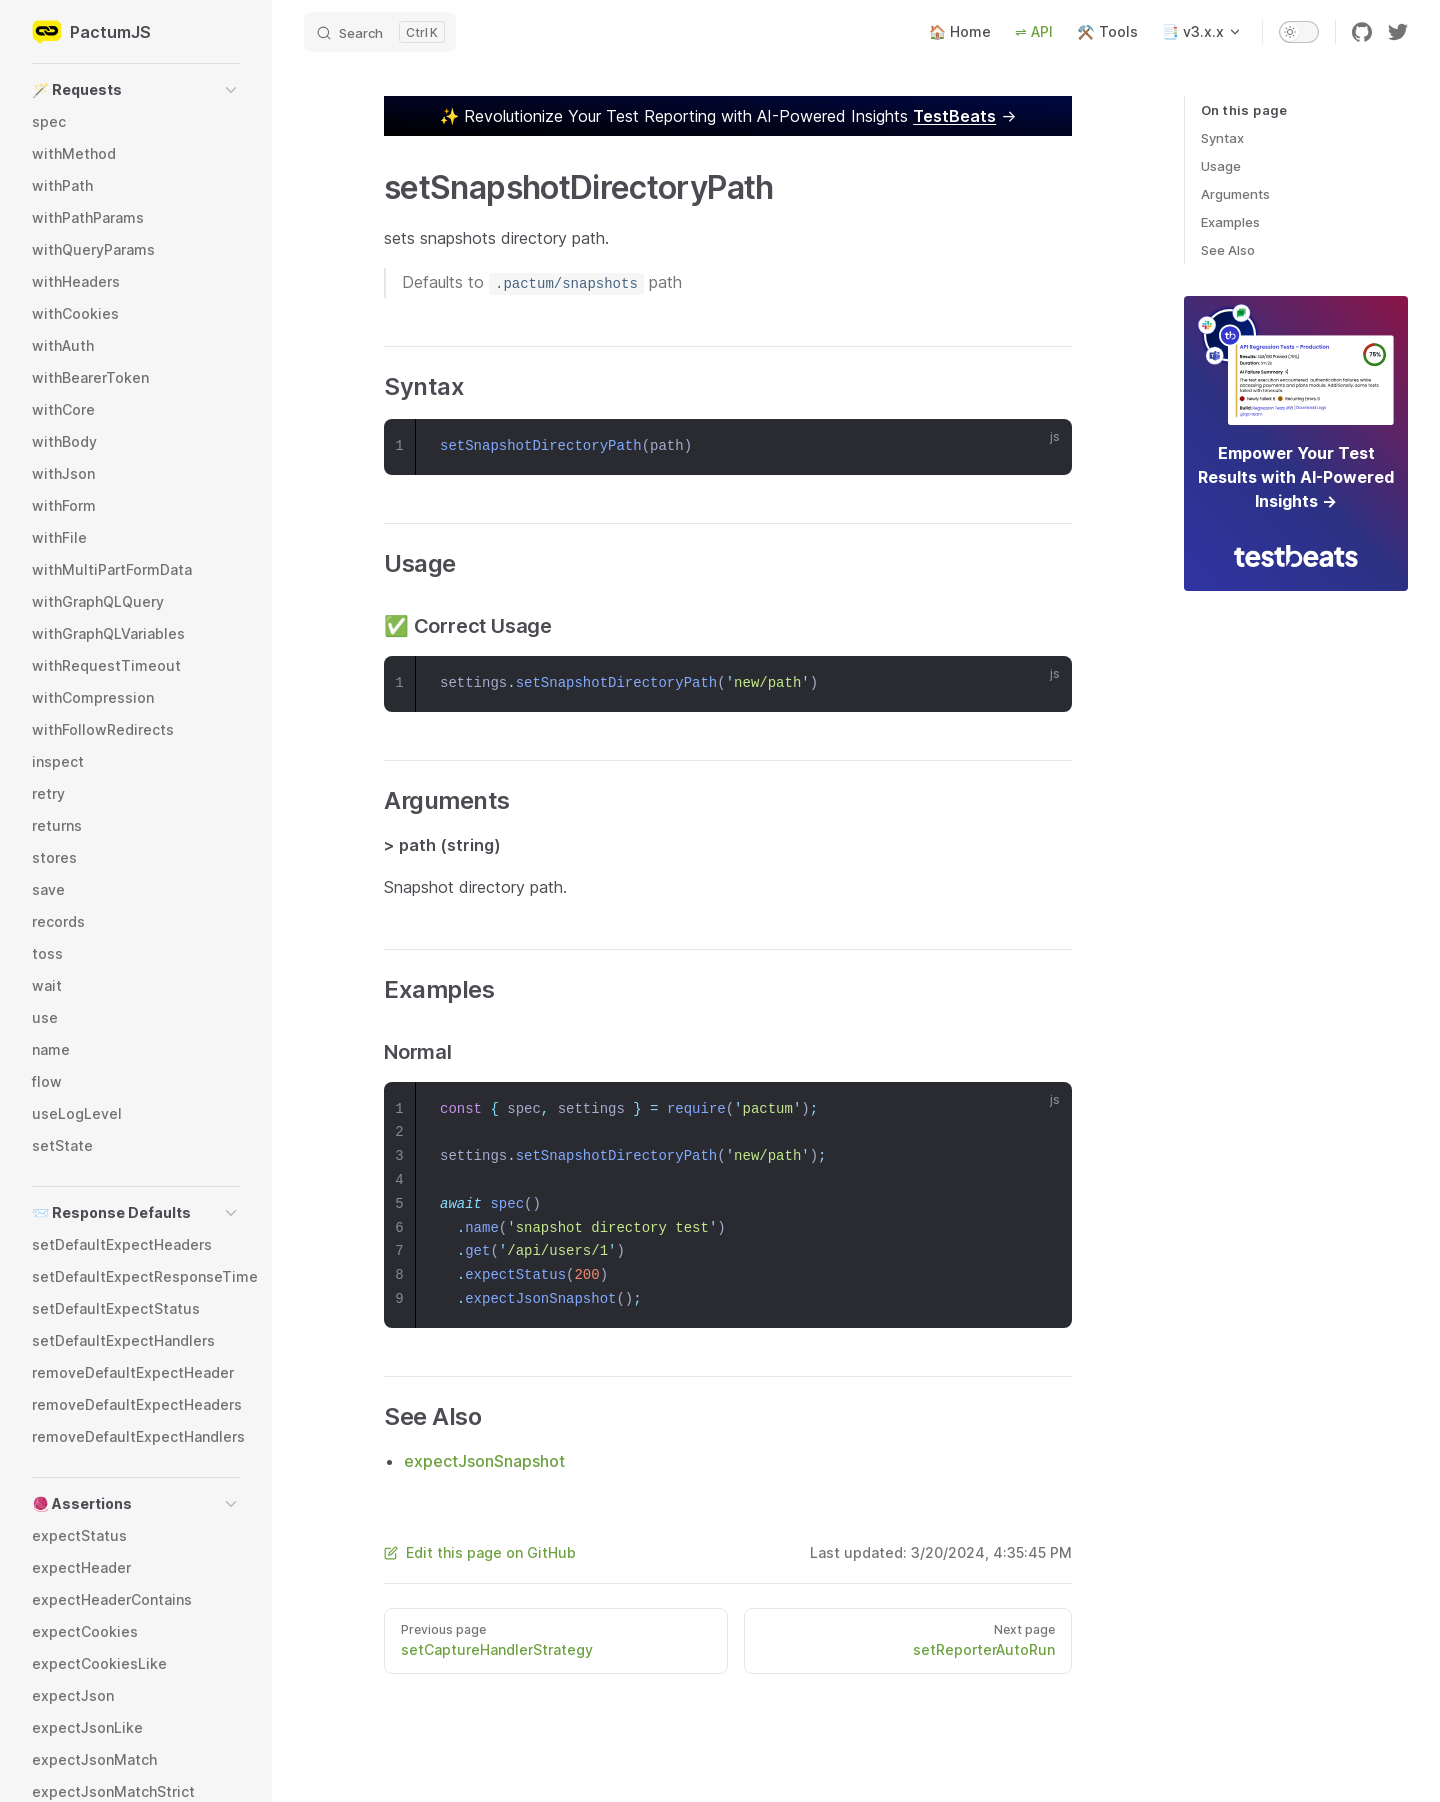 Image resolution: width=1440 pixels, height=1802 pixels. What do you see at coordinates (380, 32) in the screenshot?
I see `[Search]` at bounding box center [380, 32].